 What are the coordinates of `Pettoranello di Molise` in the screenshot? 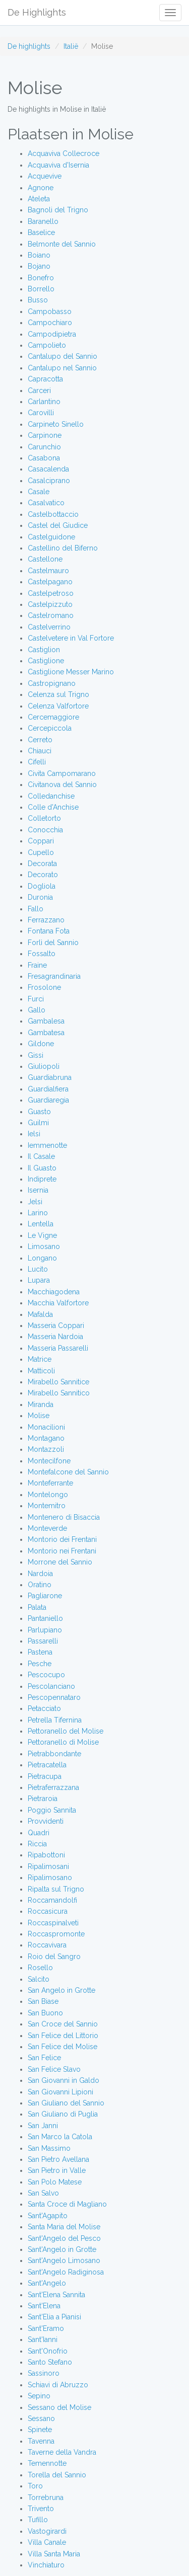 It's located at (63, 1742).